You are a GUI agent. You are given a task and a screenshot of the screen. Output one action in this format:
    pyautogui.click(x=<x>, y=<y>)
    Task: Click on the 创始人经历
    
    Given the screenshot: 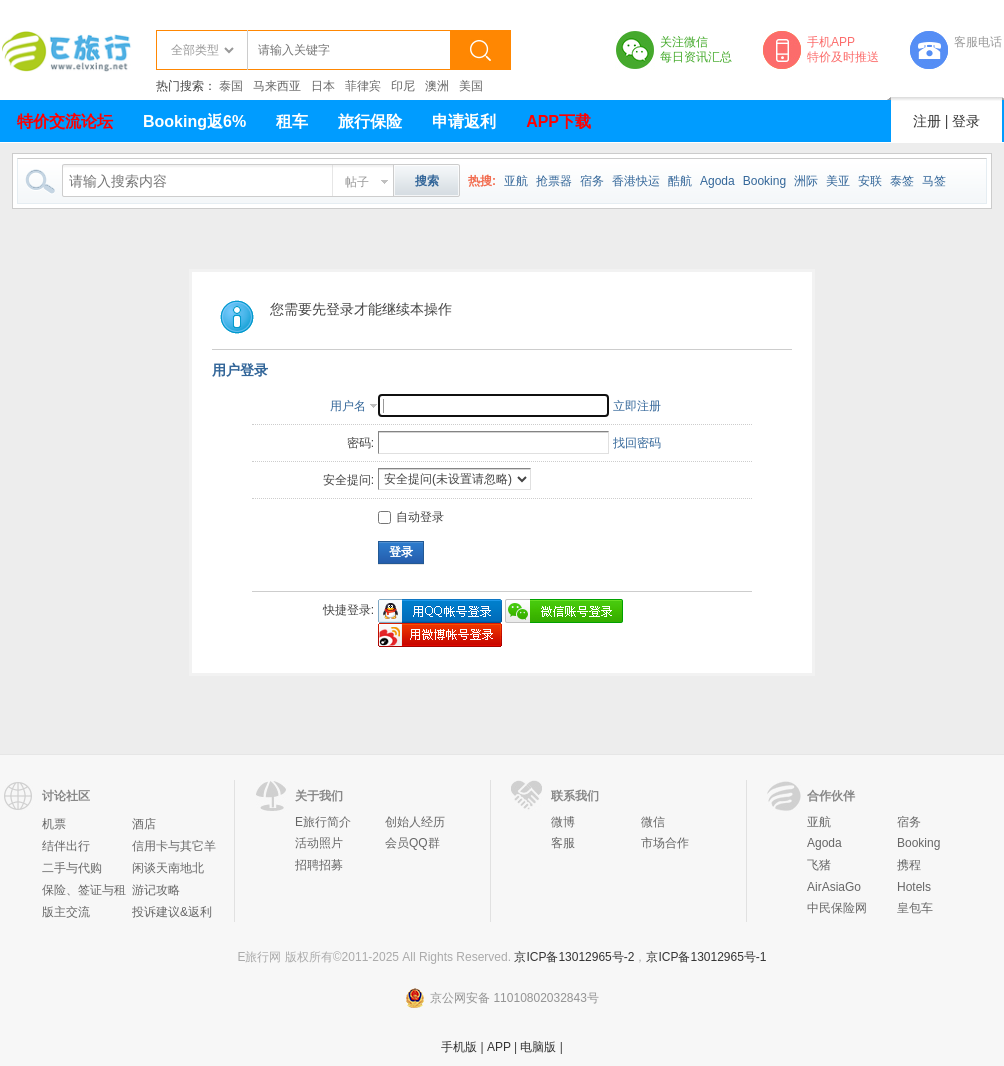 What is the action you would take?
    pyautogui.click(x=415, y=822)
    